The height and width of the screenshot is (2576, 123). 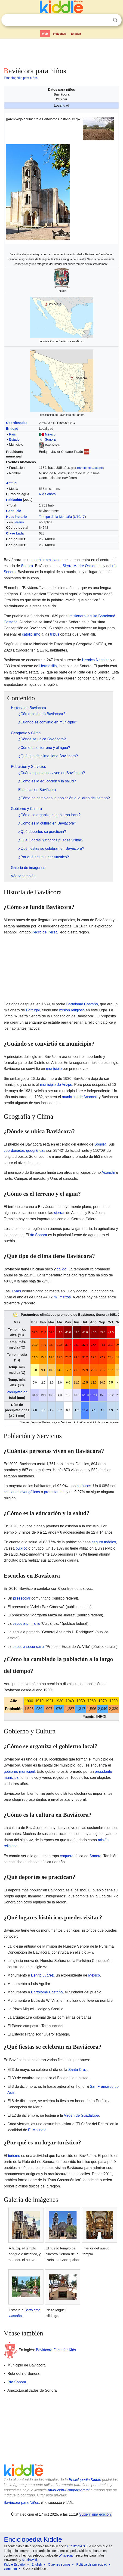 I want to click on turismo, so click(x=14, y=2156).